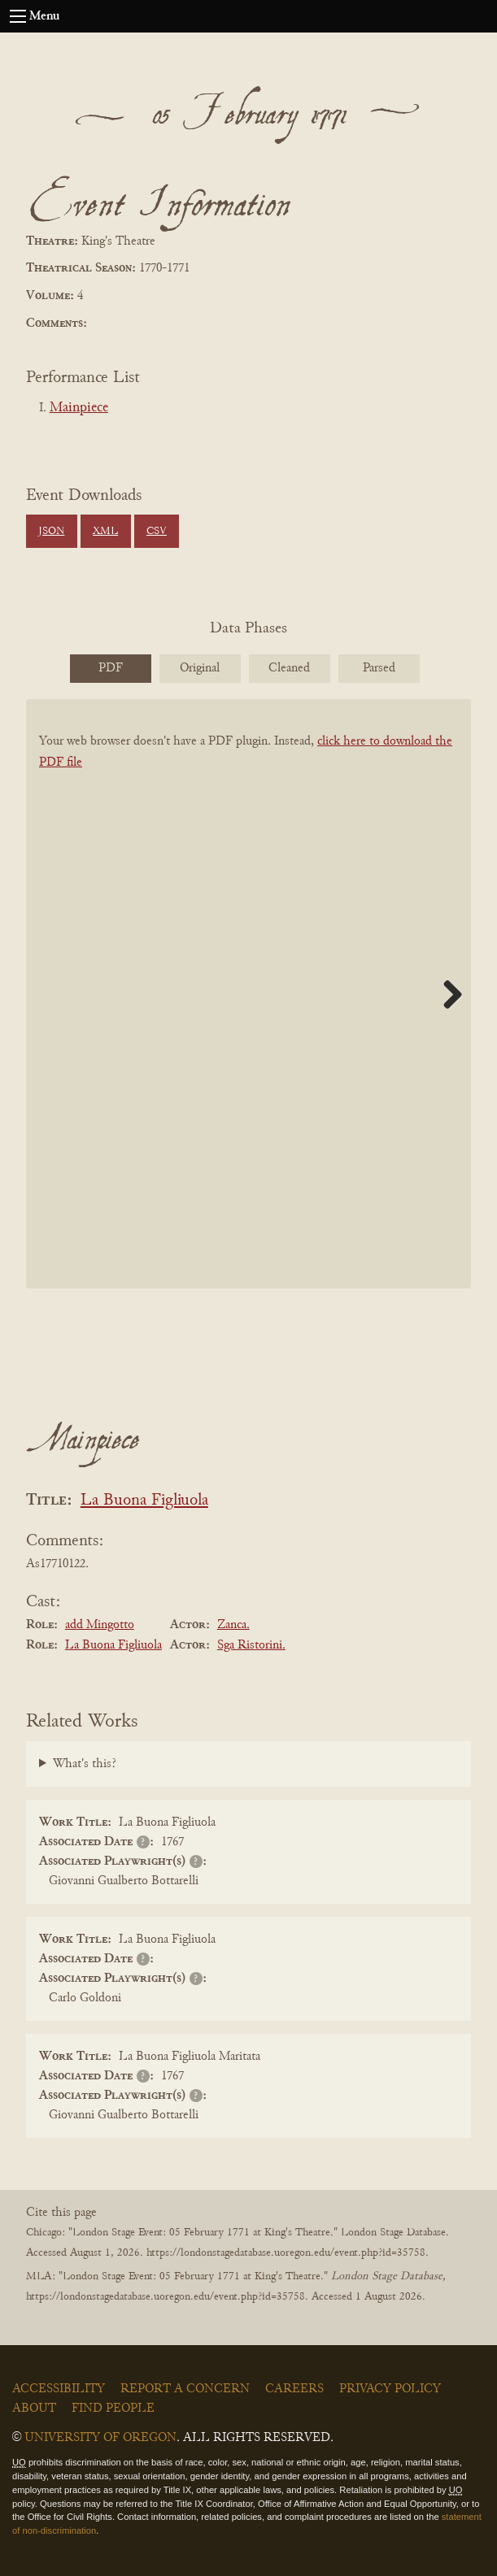 The width and height of the screenshot is (497, 2576). Describe the element at coordinates (156, 531) in the screenshot. I see `CSV` at that location.